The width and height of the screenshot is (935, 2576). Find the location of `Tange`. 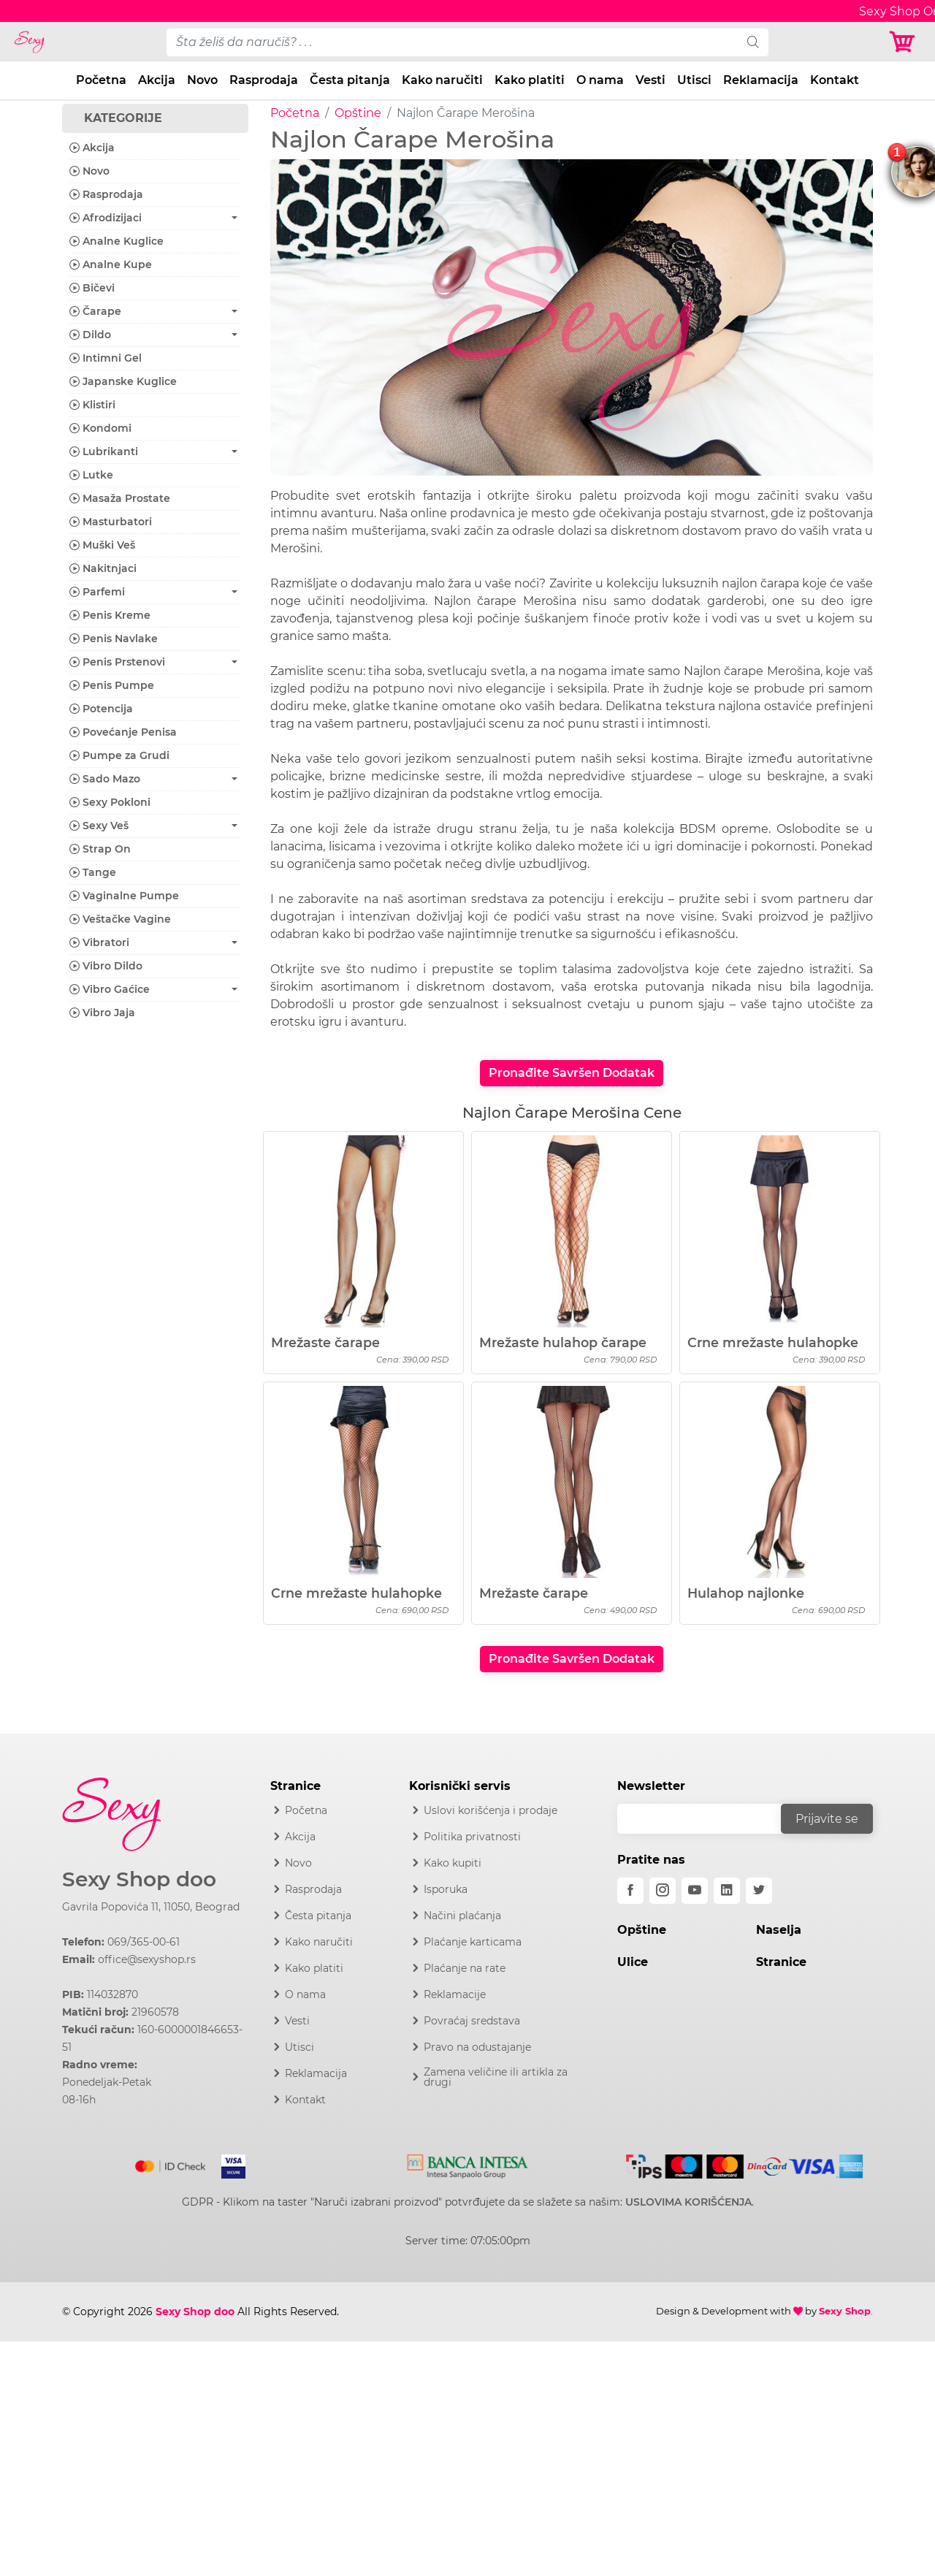

Tange is located at coordinates (92, 872).